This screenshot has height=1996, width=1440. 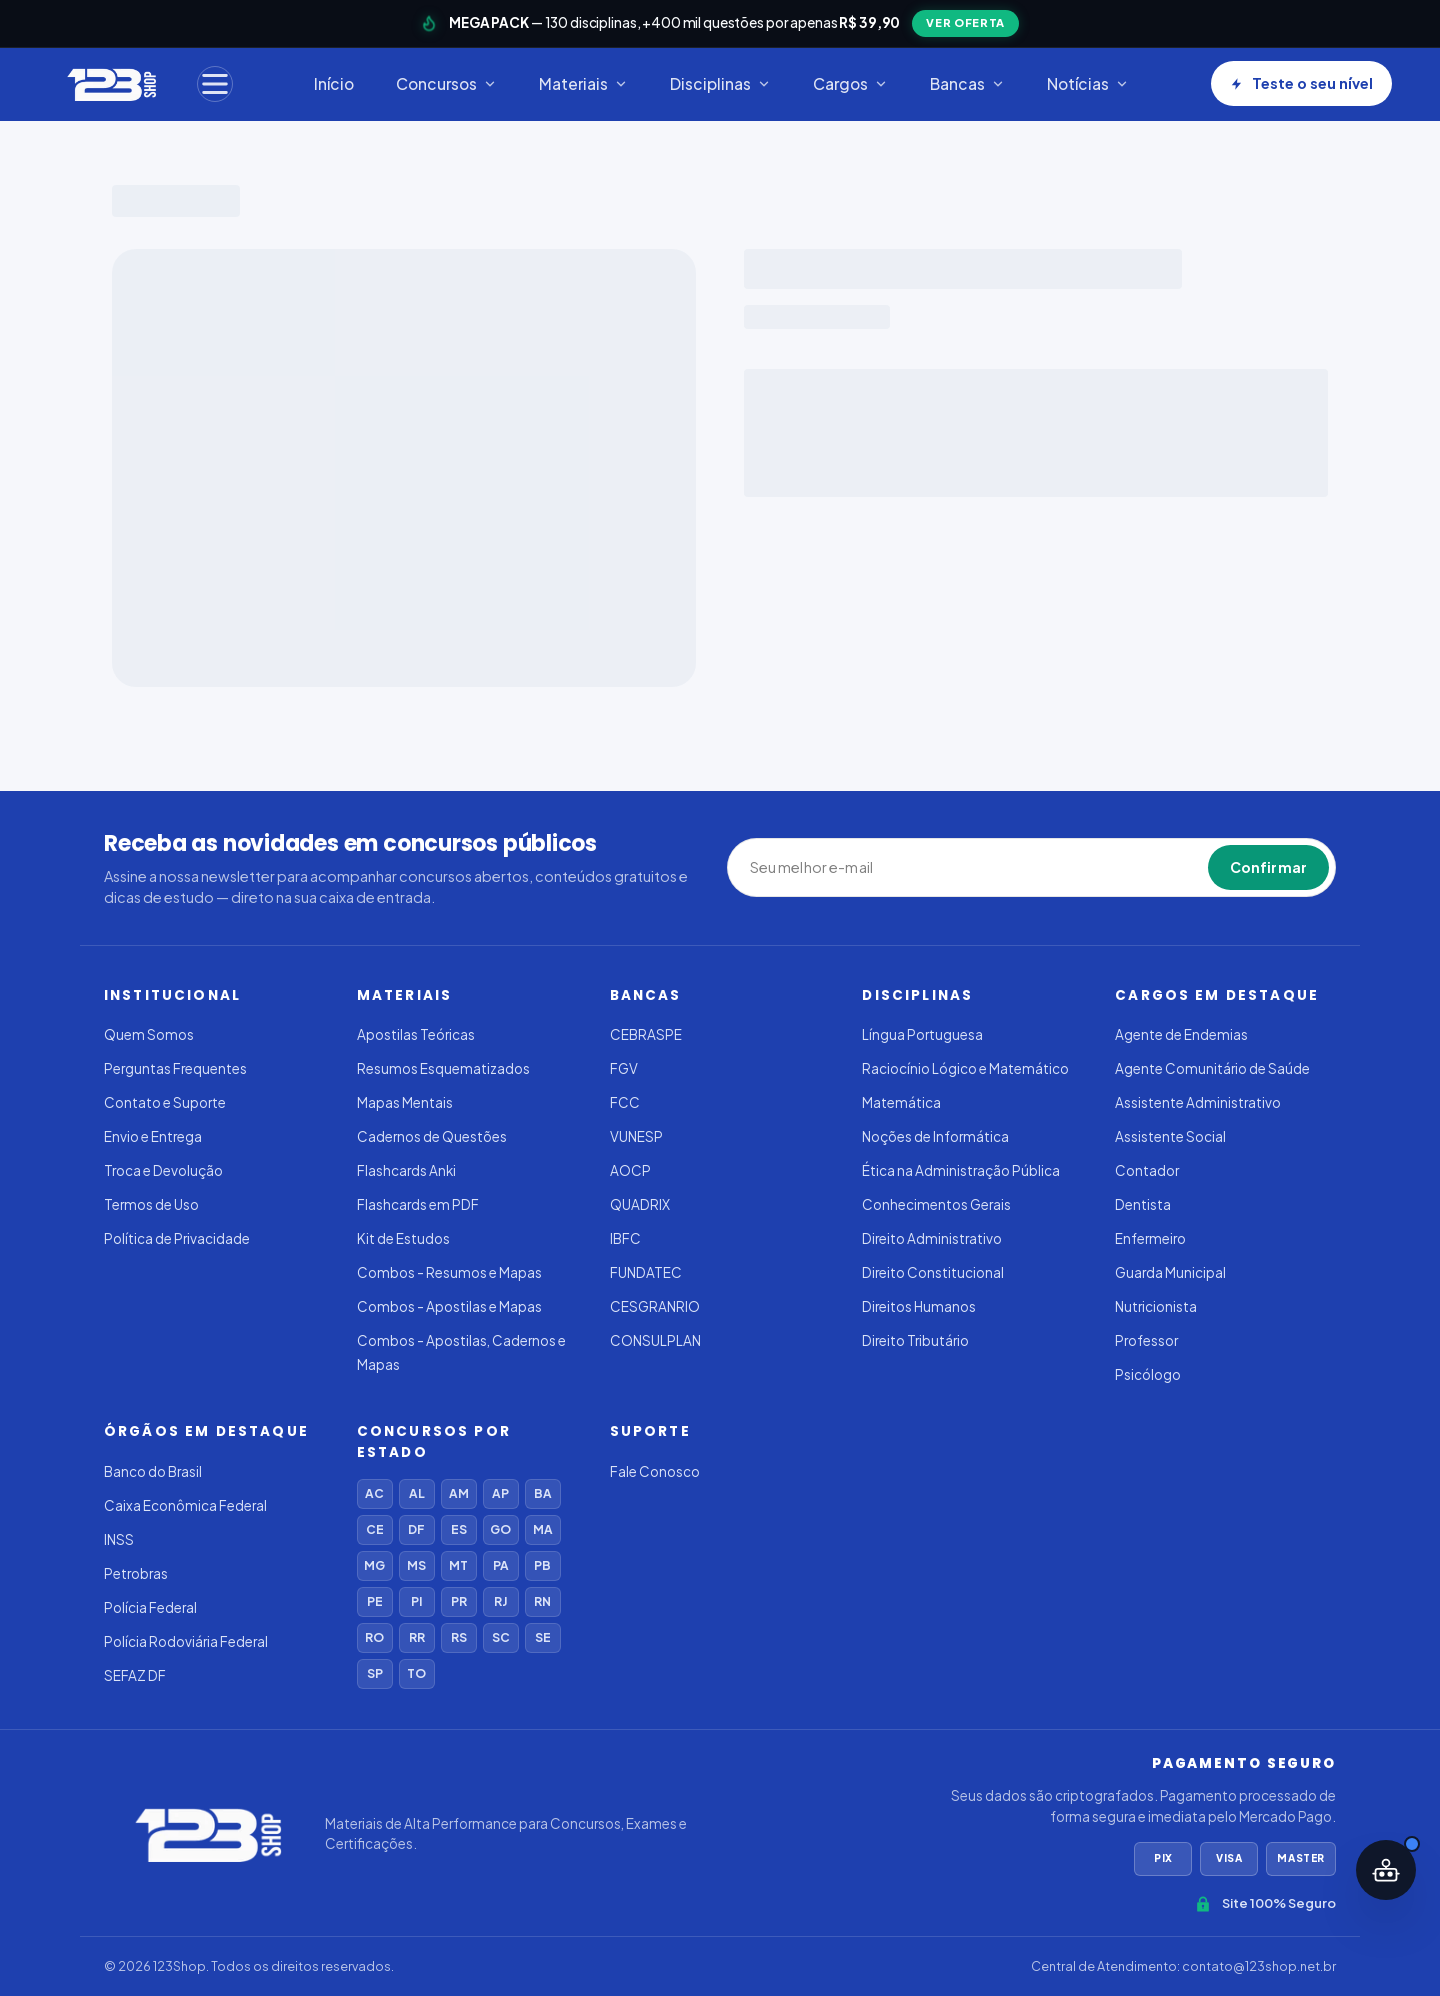 I want to click on TO, so click(x=416, y=1673).